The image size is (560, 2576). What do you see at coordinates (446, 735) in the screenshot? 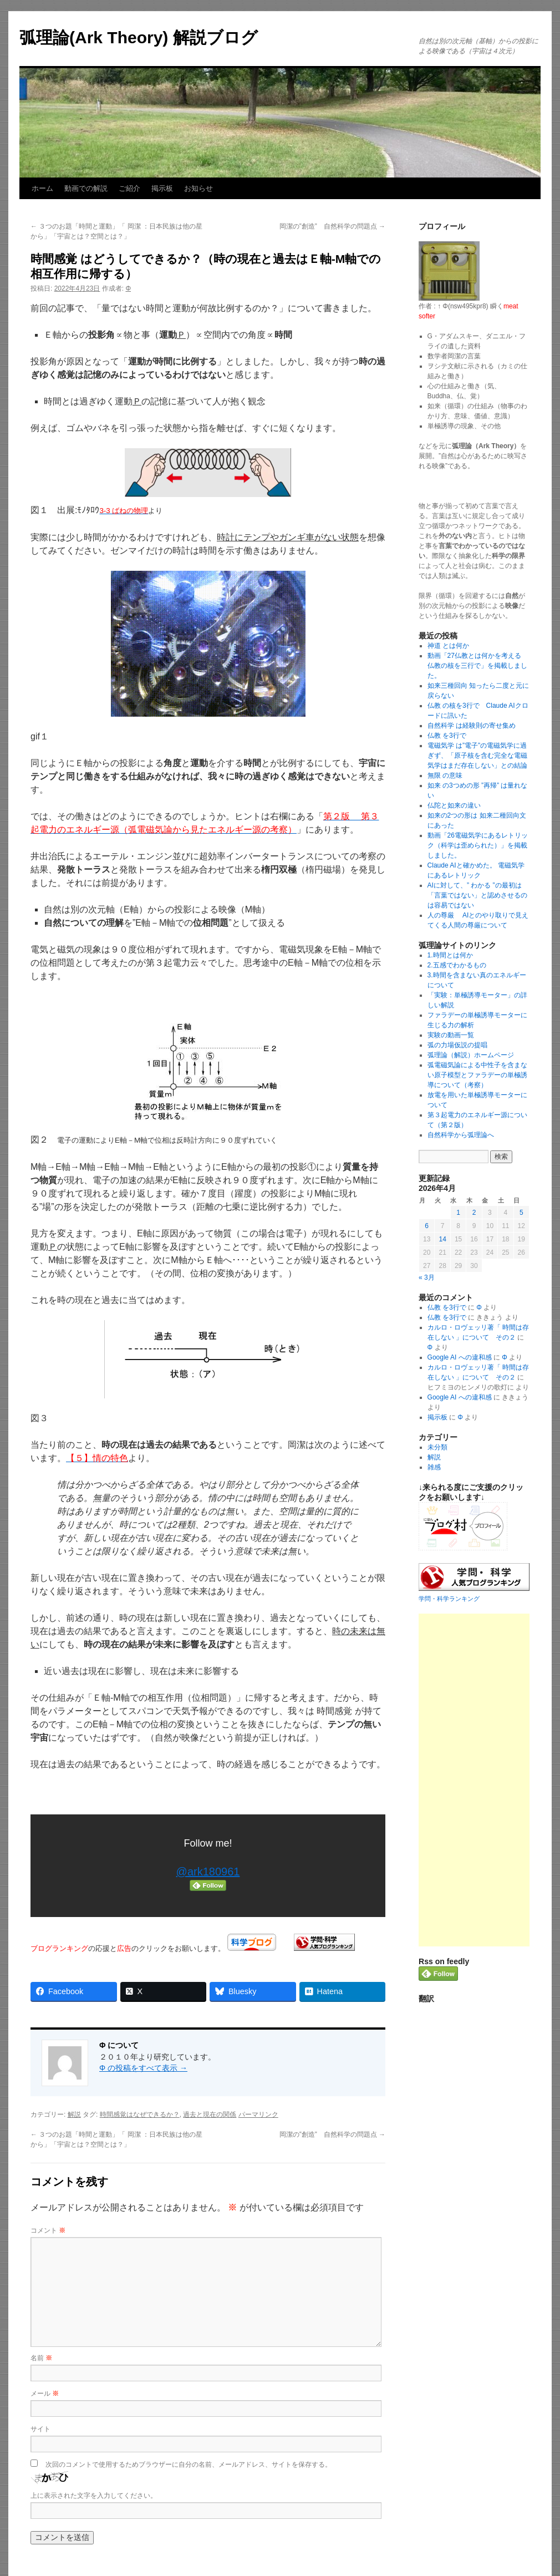
I see `仏教 を3行で` at bounding box center [446, 735].